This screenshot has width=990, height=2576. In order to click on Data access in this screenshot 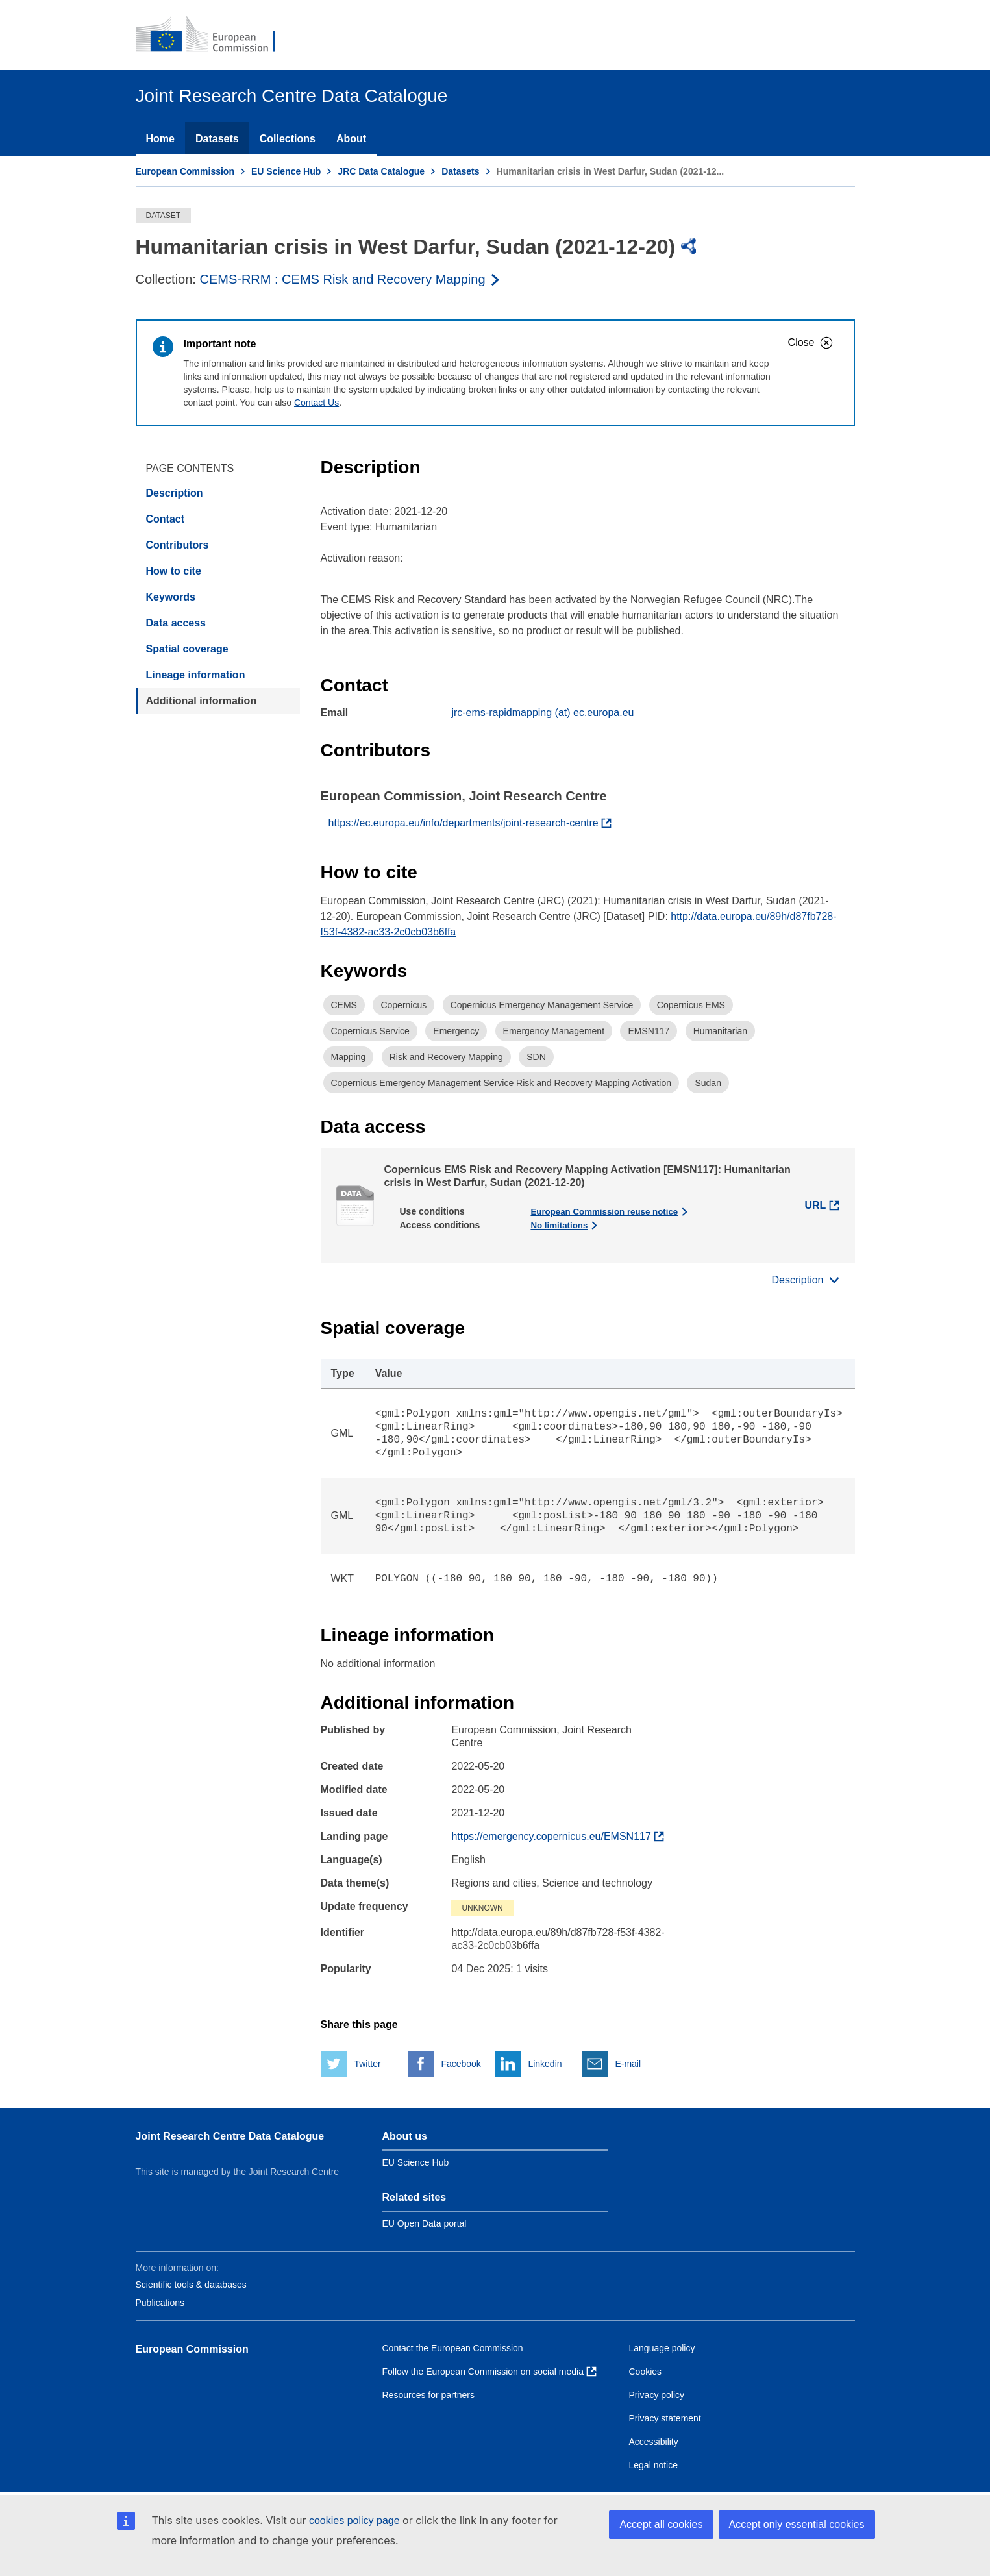, I will do `click(176, 622)`.